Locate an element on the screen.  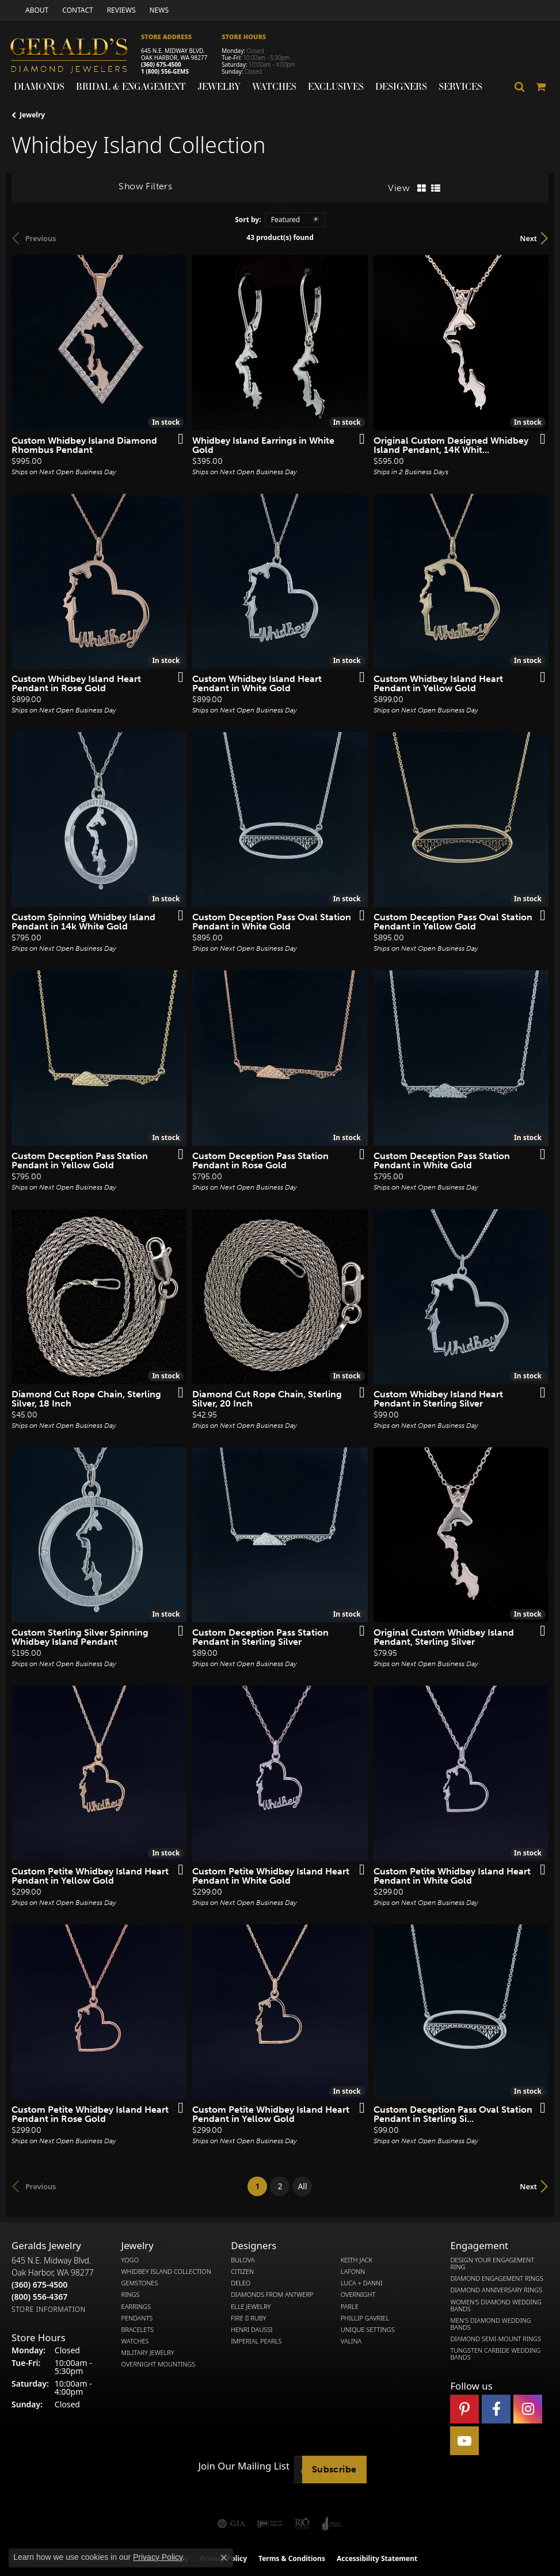
Accessibility Statement is located at coordinates (377, 2558).